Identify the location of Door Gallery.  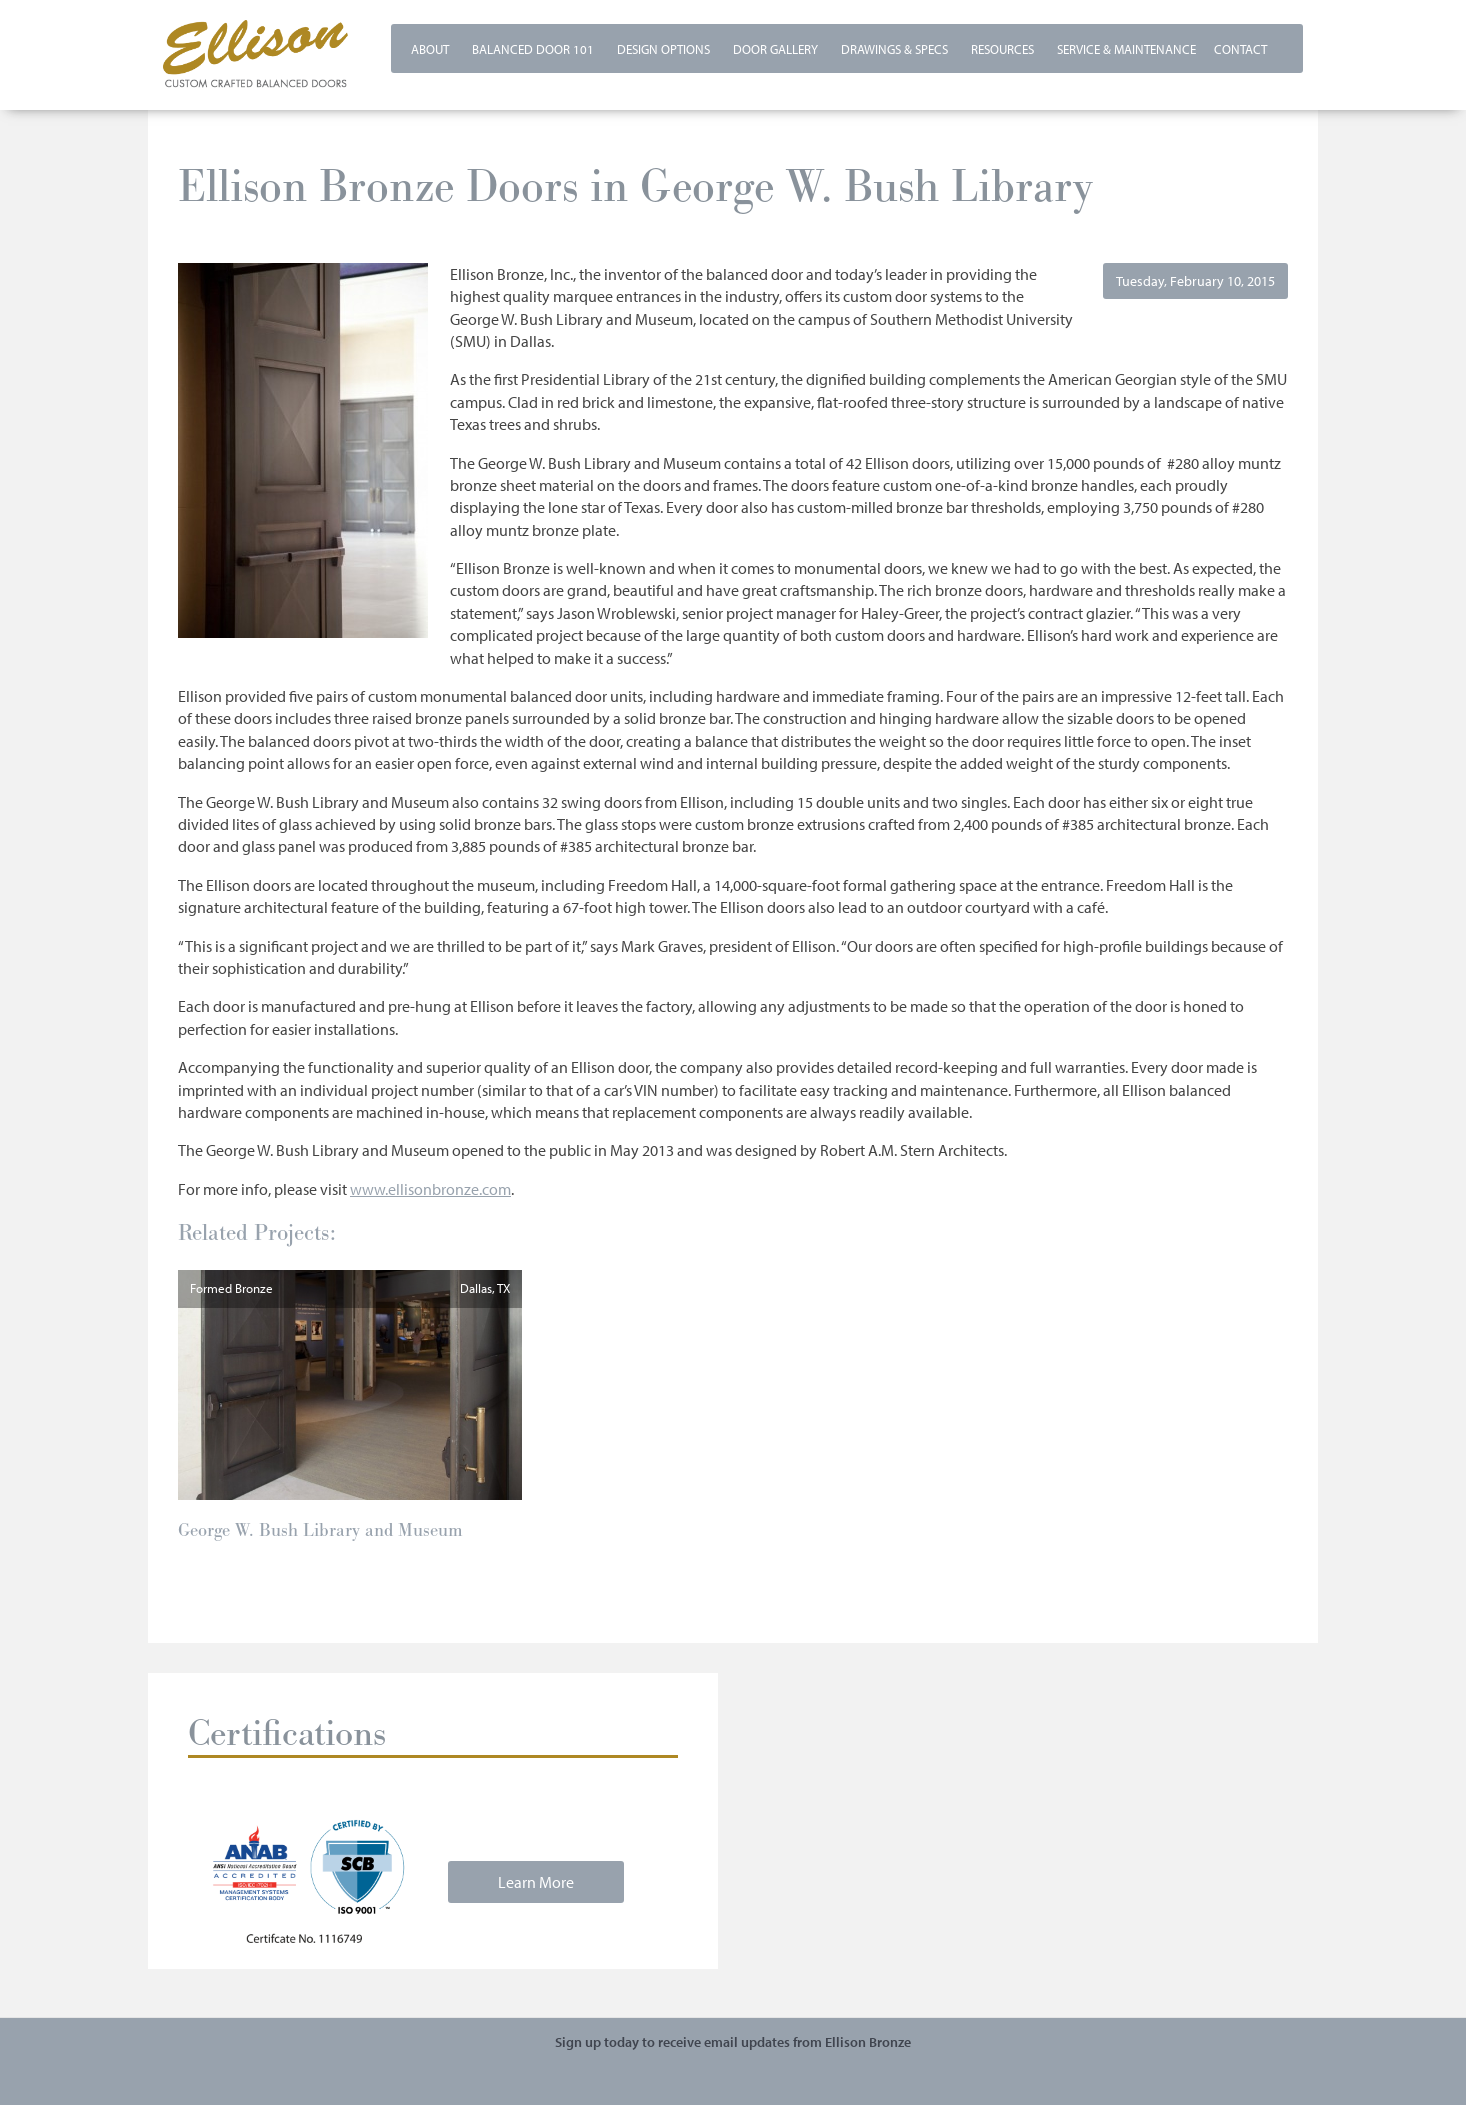
(775, 49).